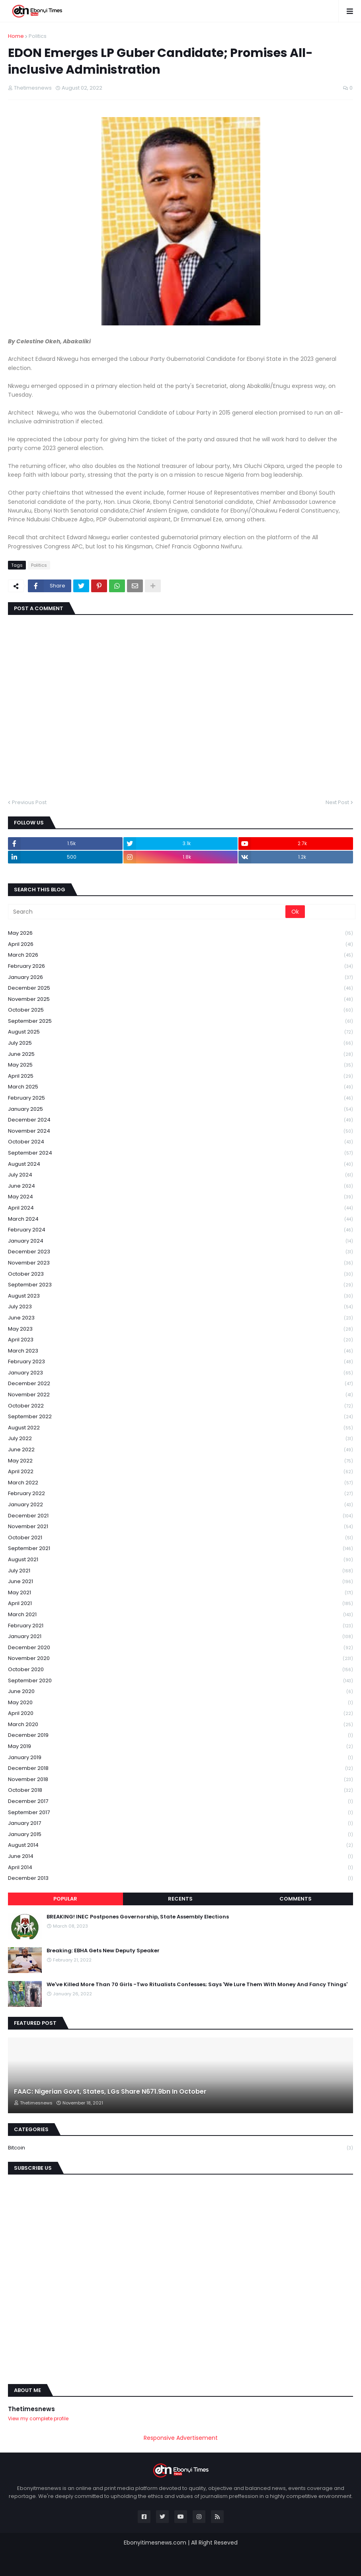 This screenshot has width=361, height=2576. Describe the element at coordinates (180, 2148) in the screenshot. I see `Bitcoin` at that location.